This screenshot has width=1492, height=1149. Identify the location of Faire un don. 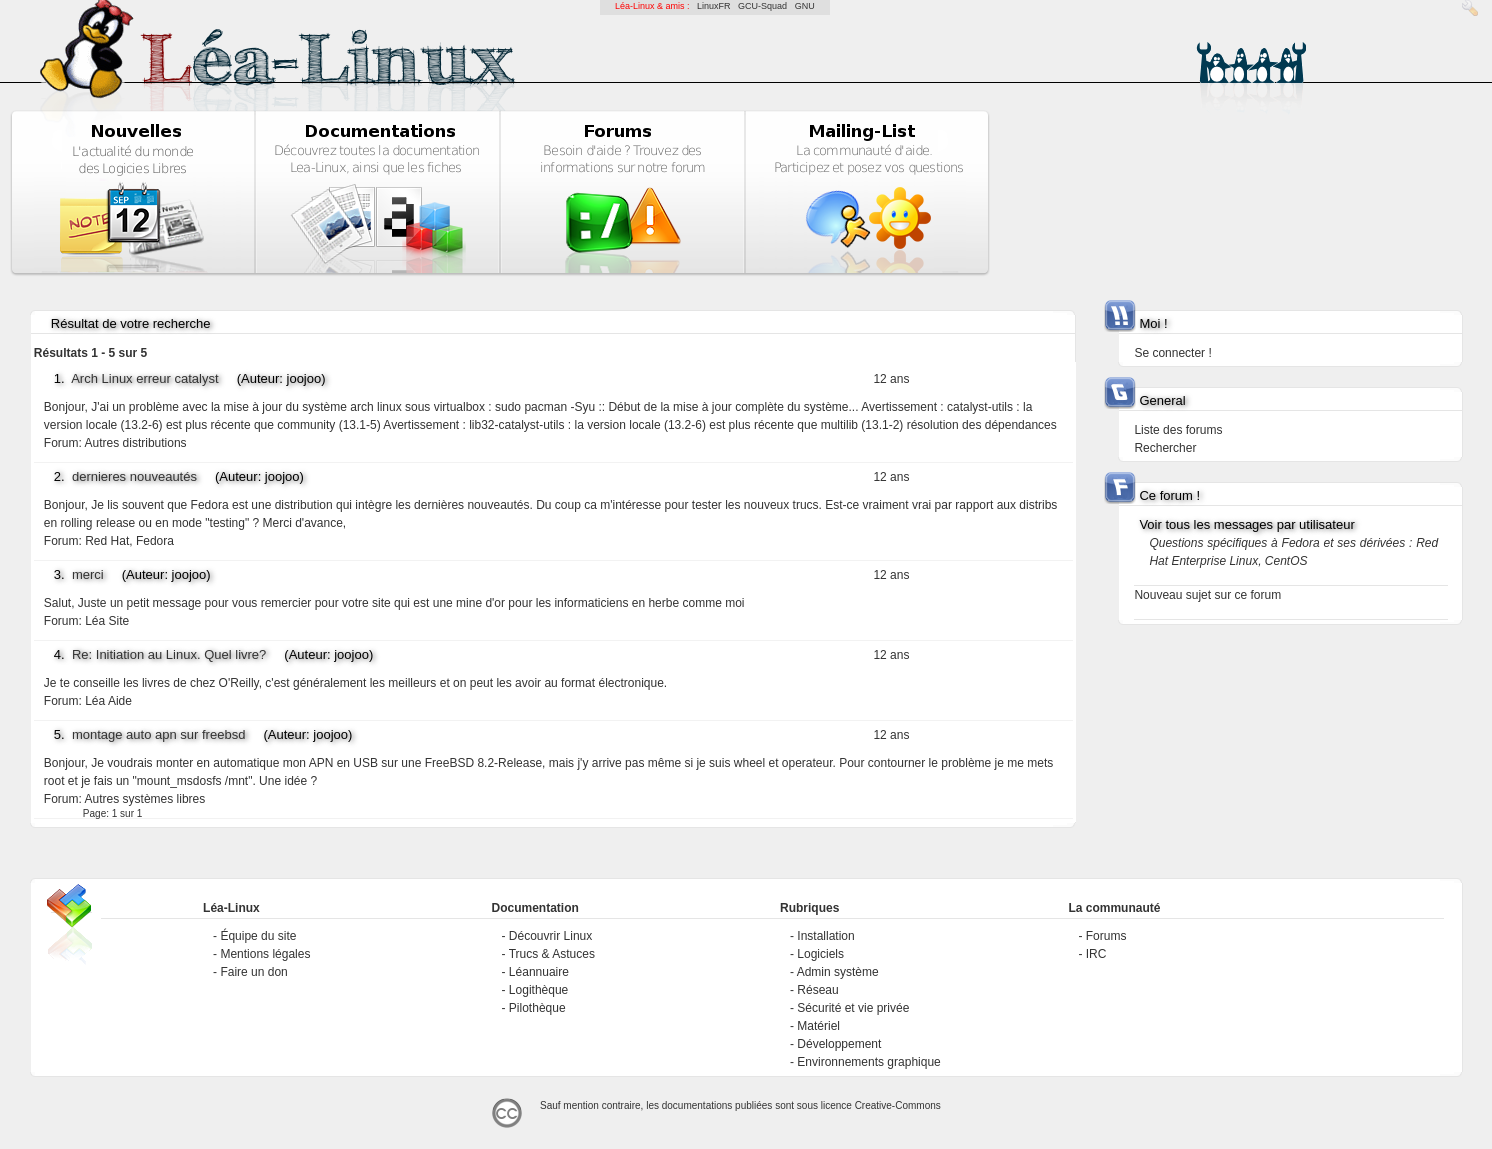
(253, 972).